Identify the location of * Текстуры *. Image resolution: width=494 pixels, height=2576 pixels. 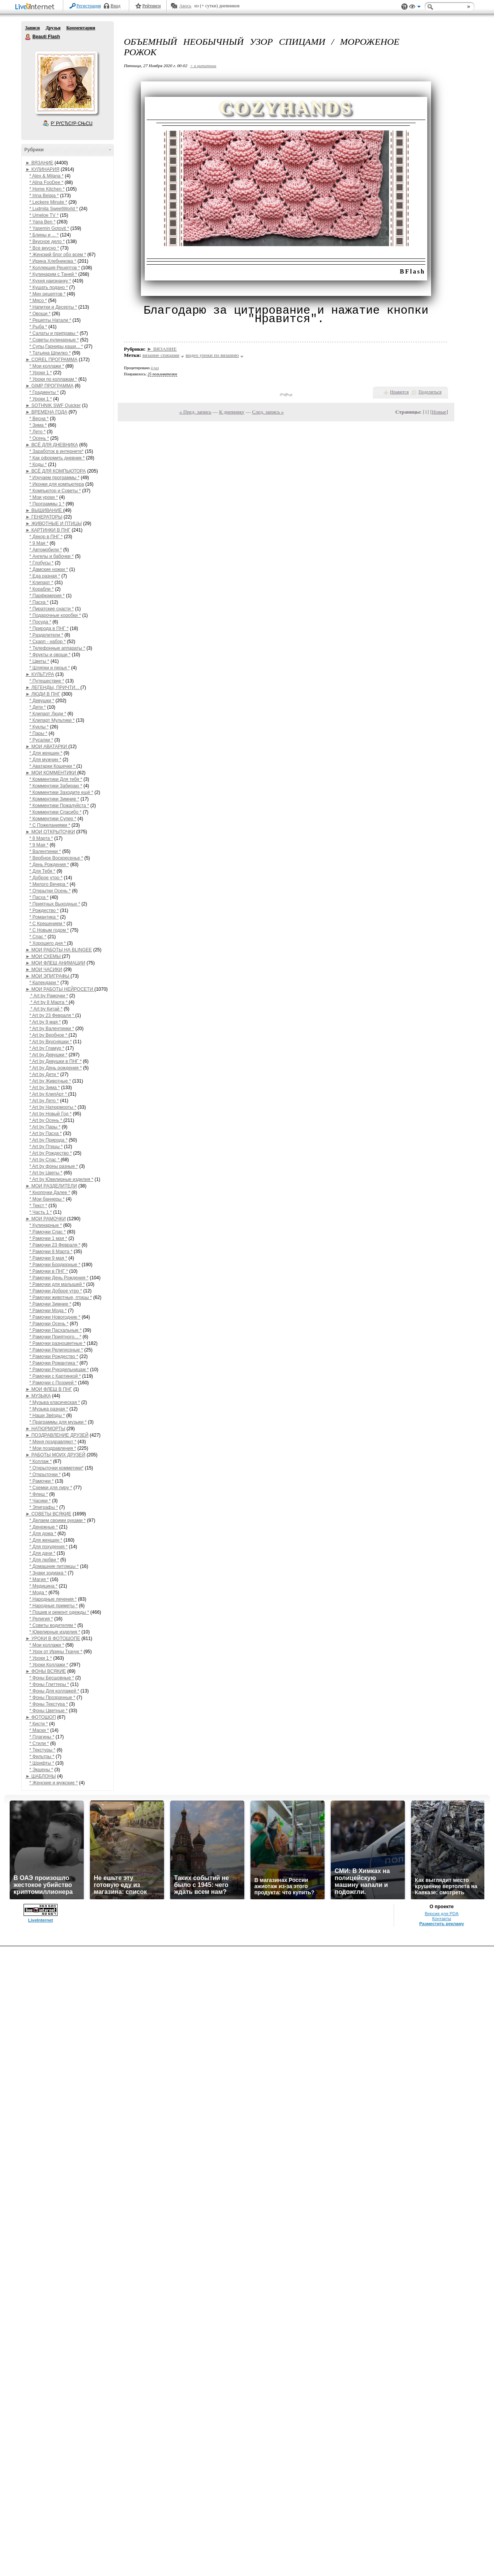
(42, 1750).